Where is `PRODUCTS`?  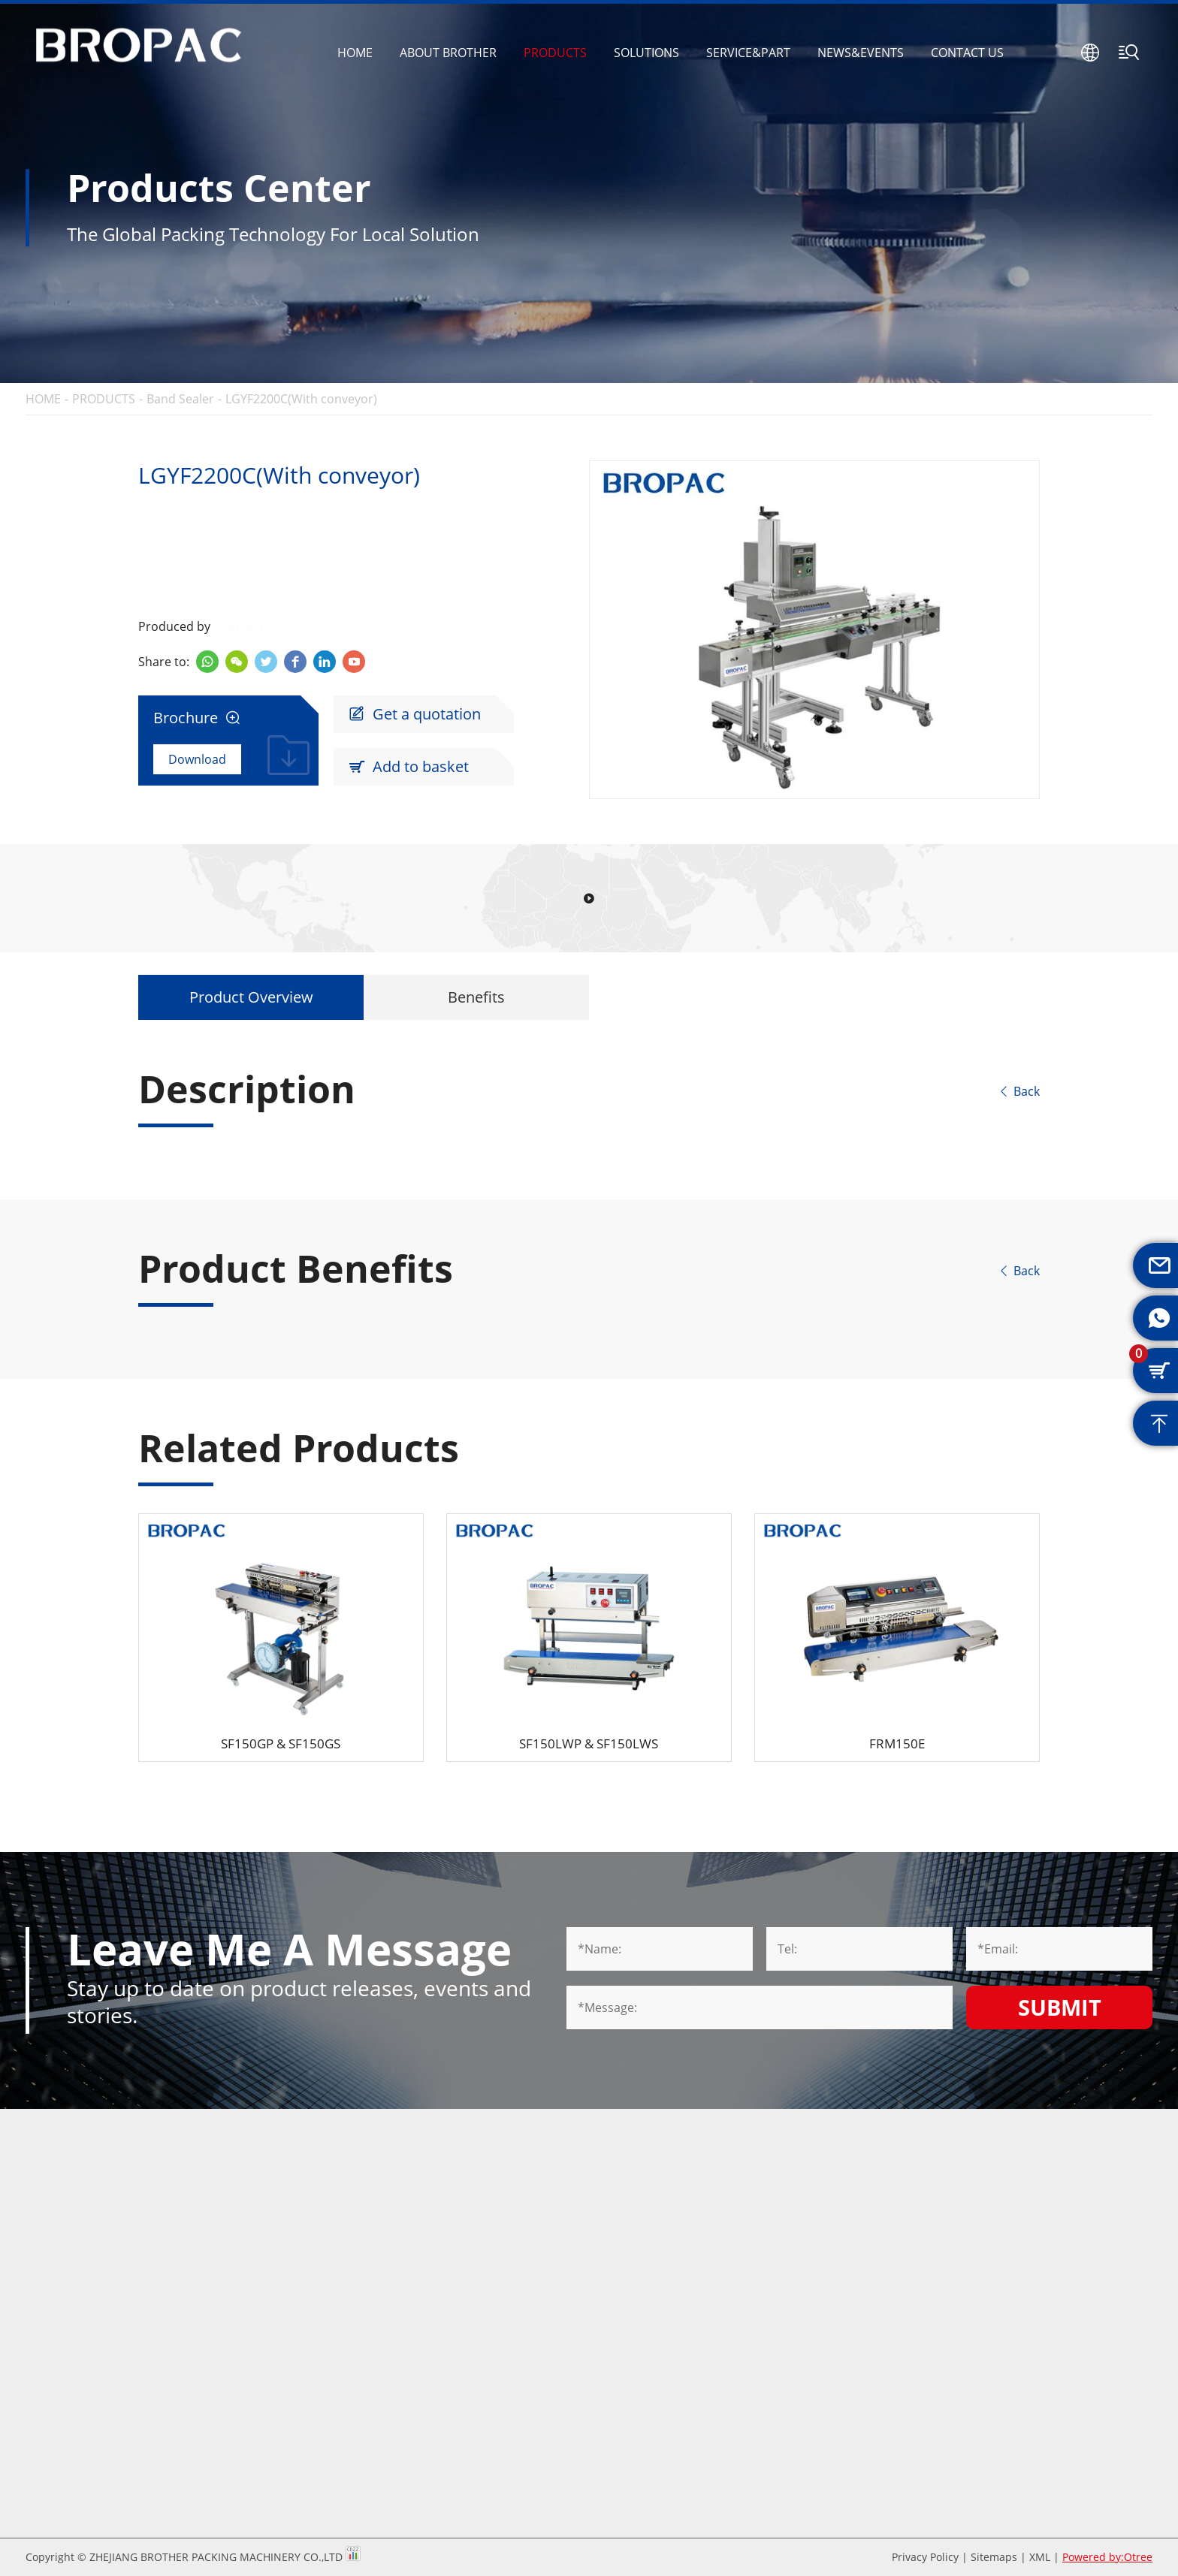 PRODUCTS is located at coordinates (555, 52).